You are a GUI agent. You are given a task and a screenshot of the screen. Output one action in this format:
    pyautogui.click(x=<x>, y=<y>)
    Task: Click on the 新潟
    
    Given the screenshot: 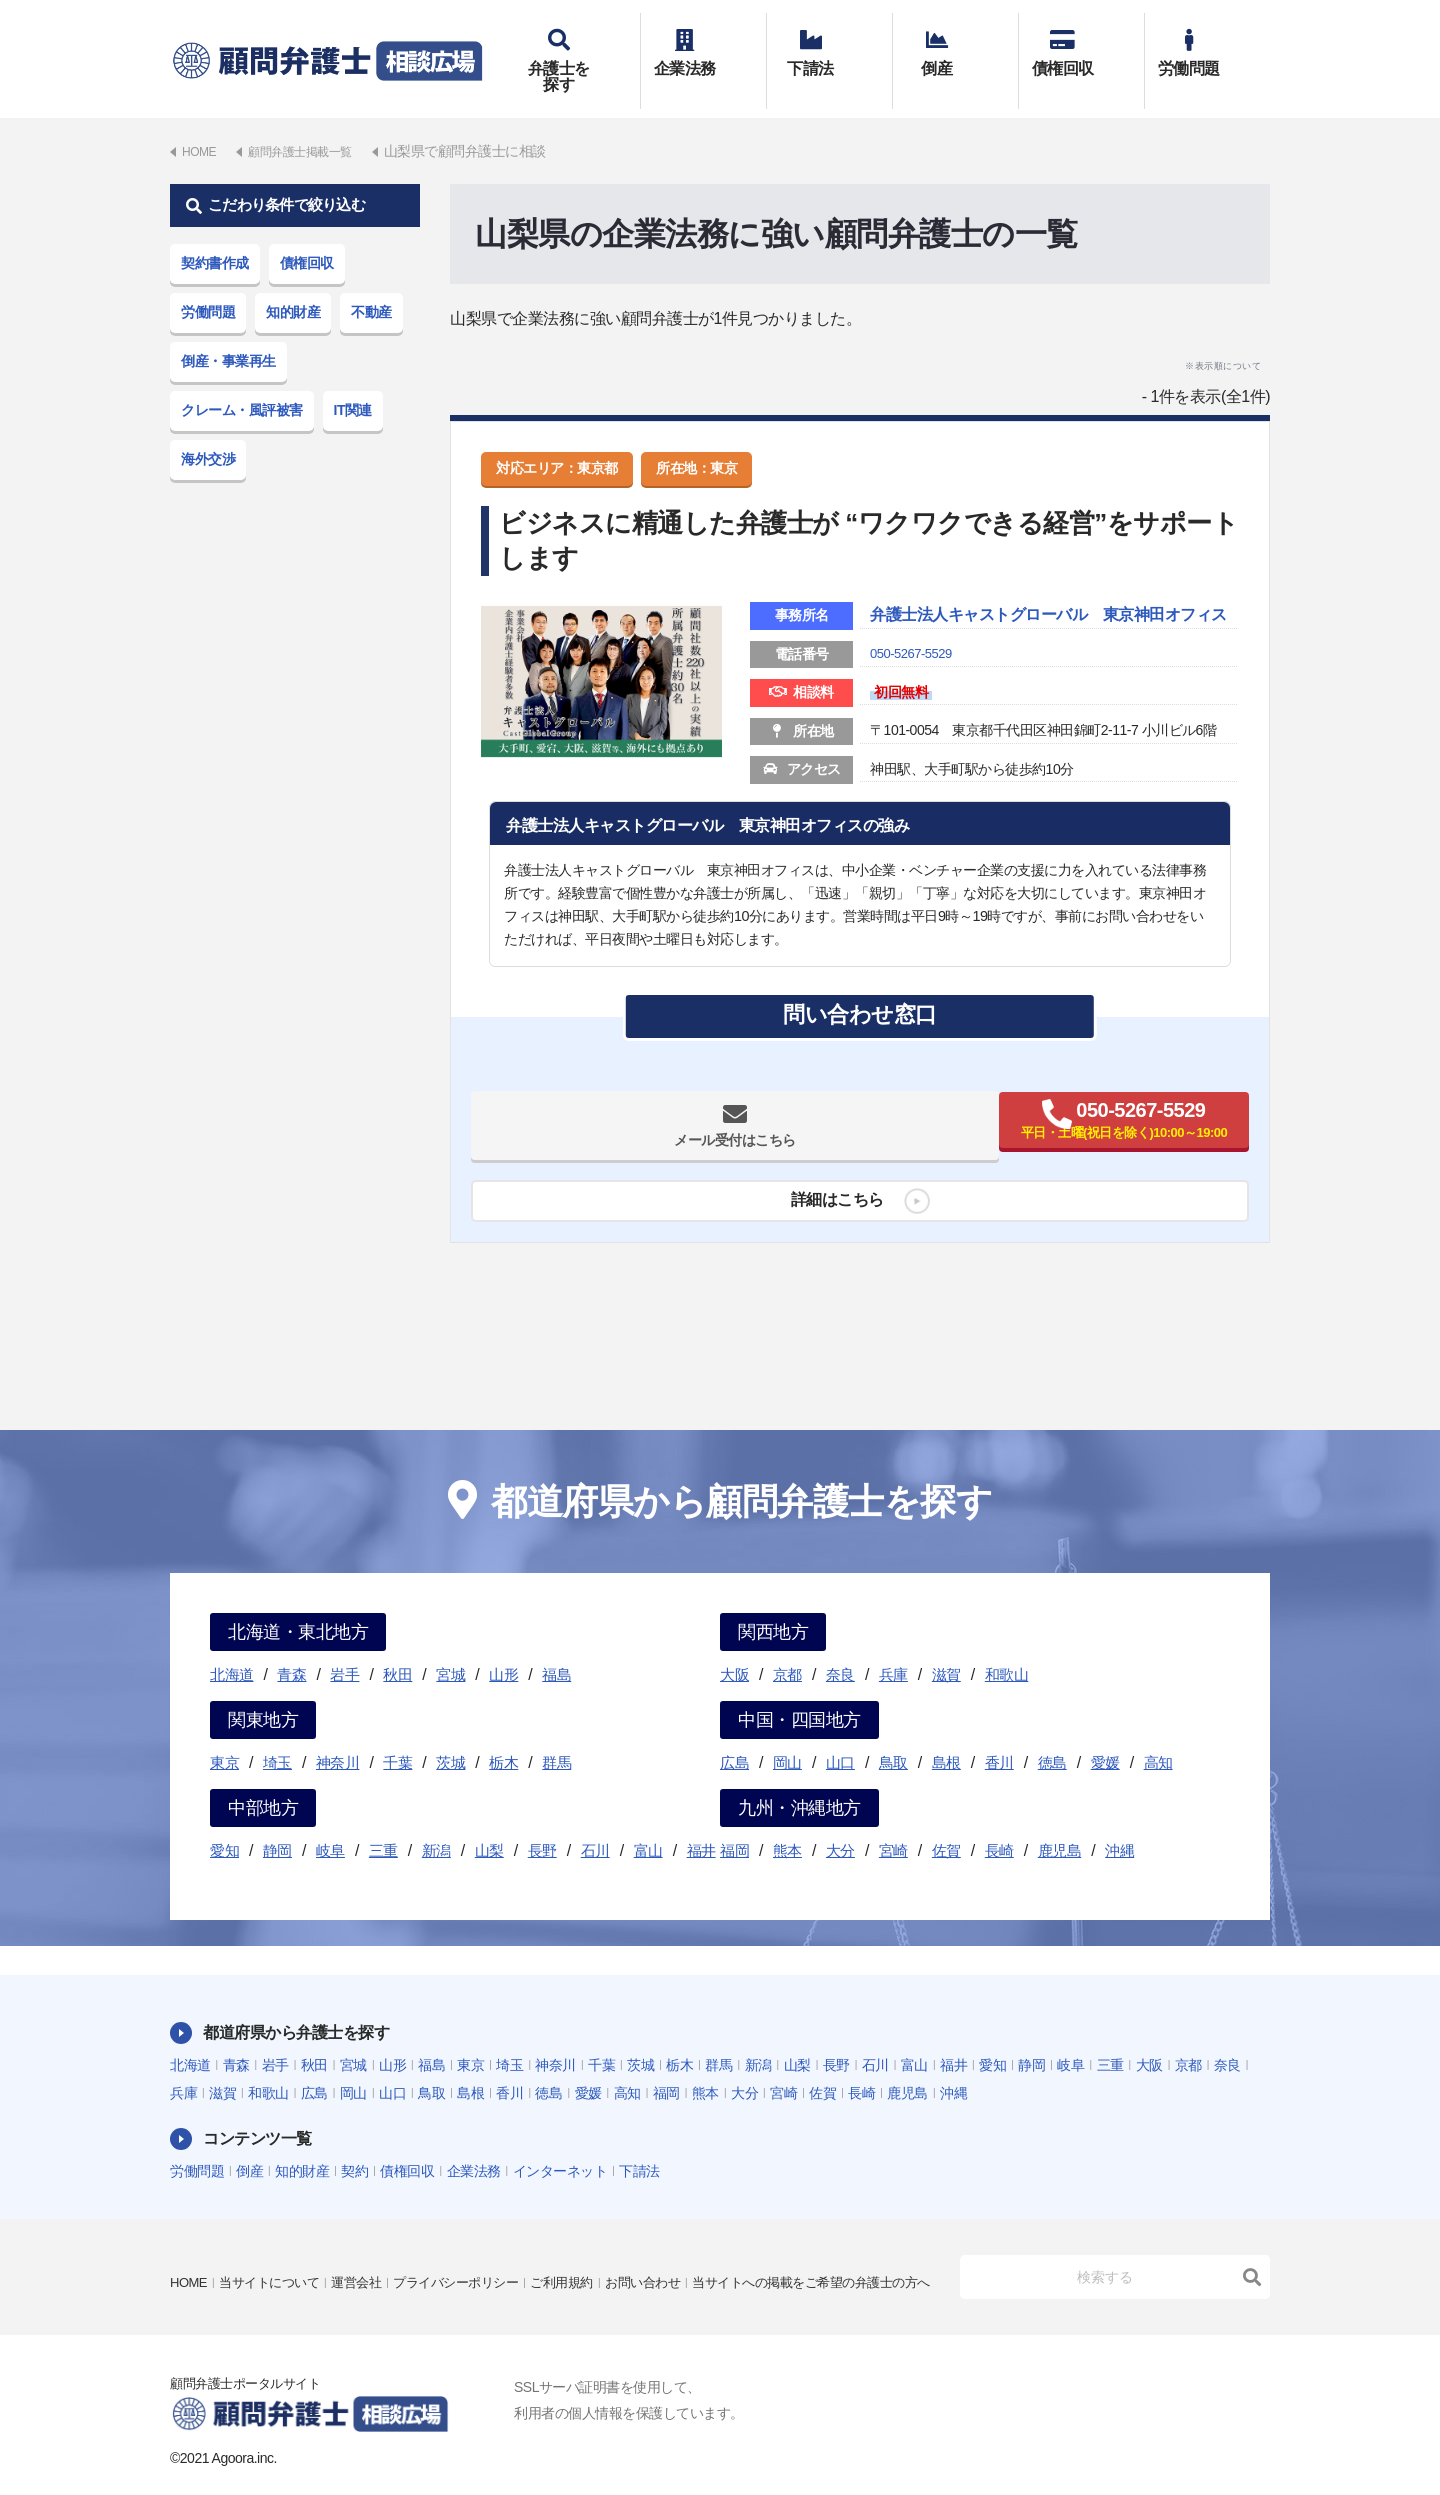 What is the action you would take?
    pyautogui.click(x=436, y=1821)
    